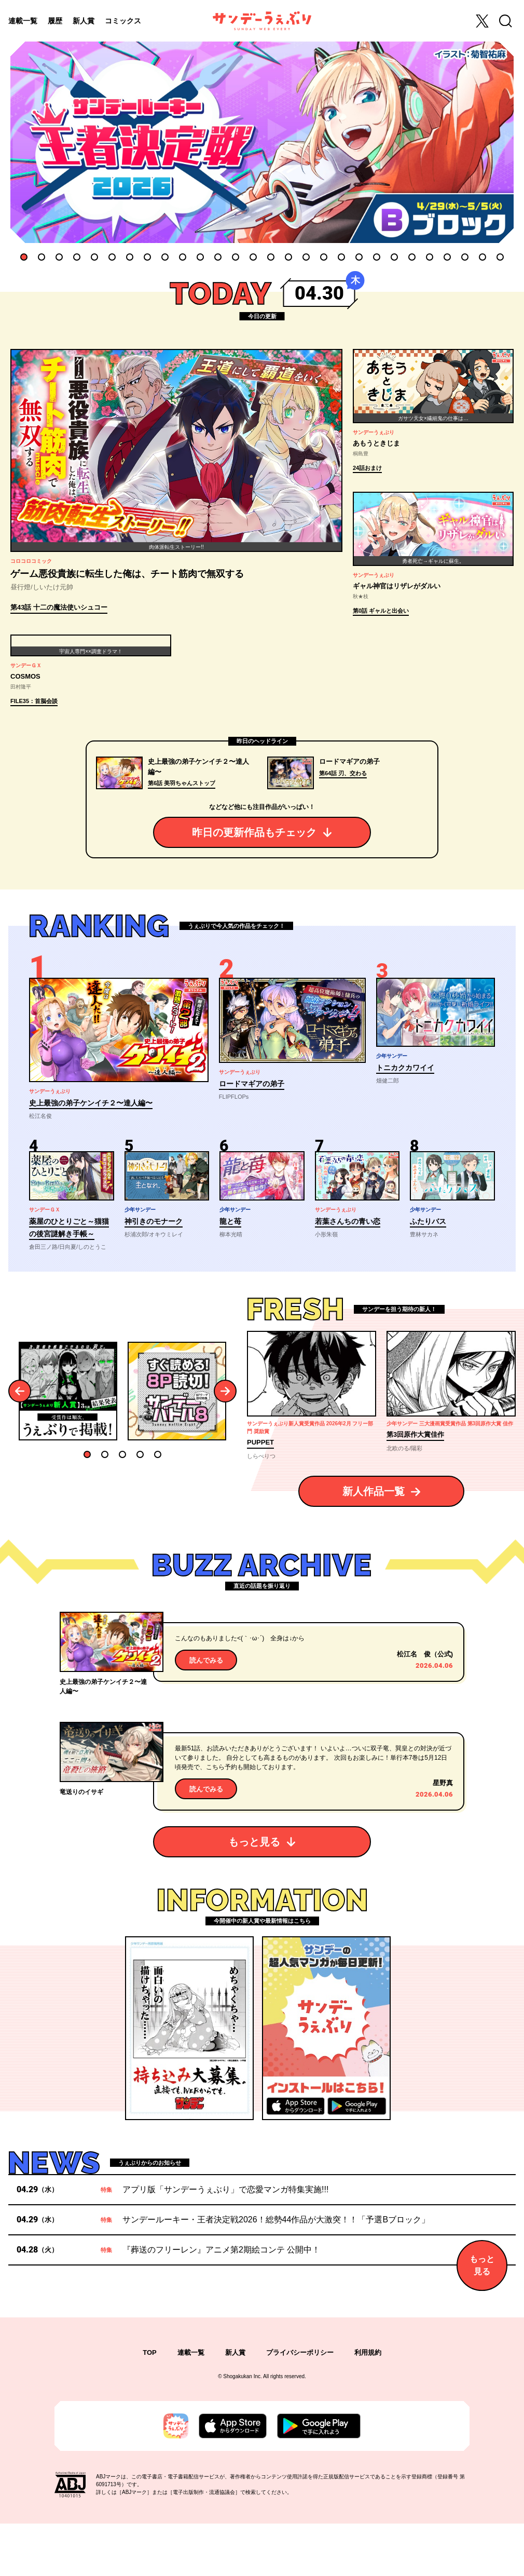 The width and height of the screenshot is (524, 2576). Describe the element at coordinates (300, 2405) in the screenshot. I see `プライバシーポリシー` at that location.